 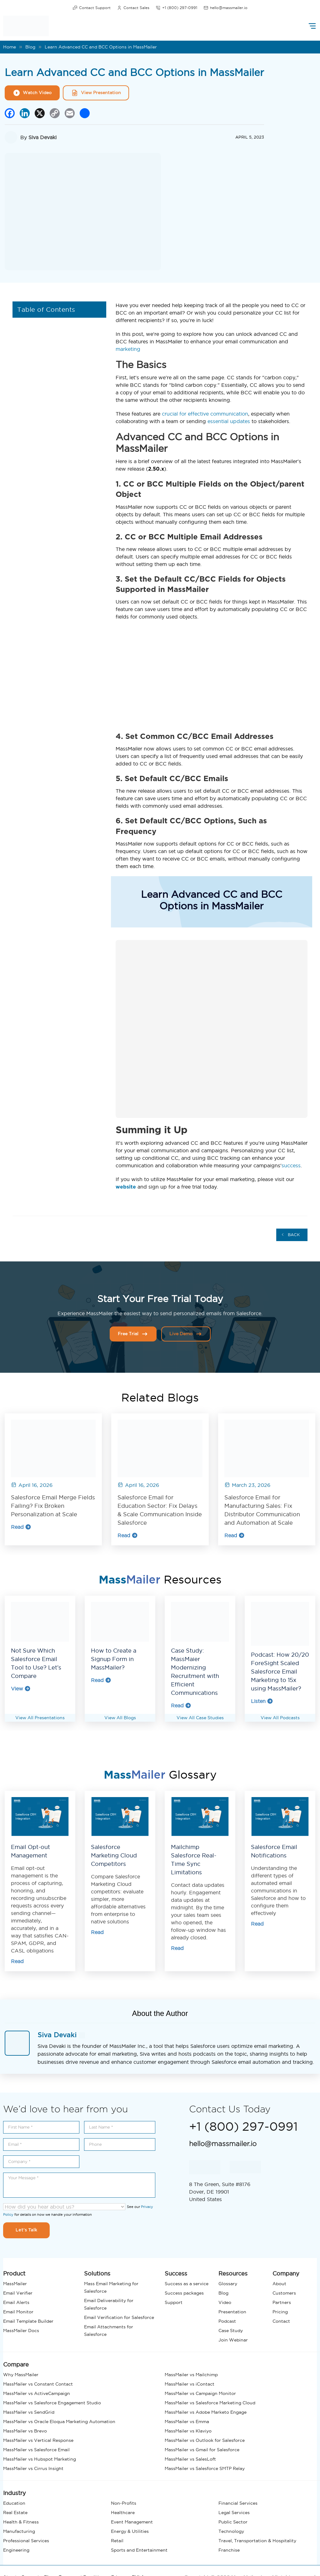 I want to click on Technology, so click(x=231, y=2531).